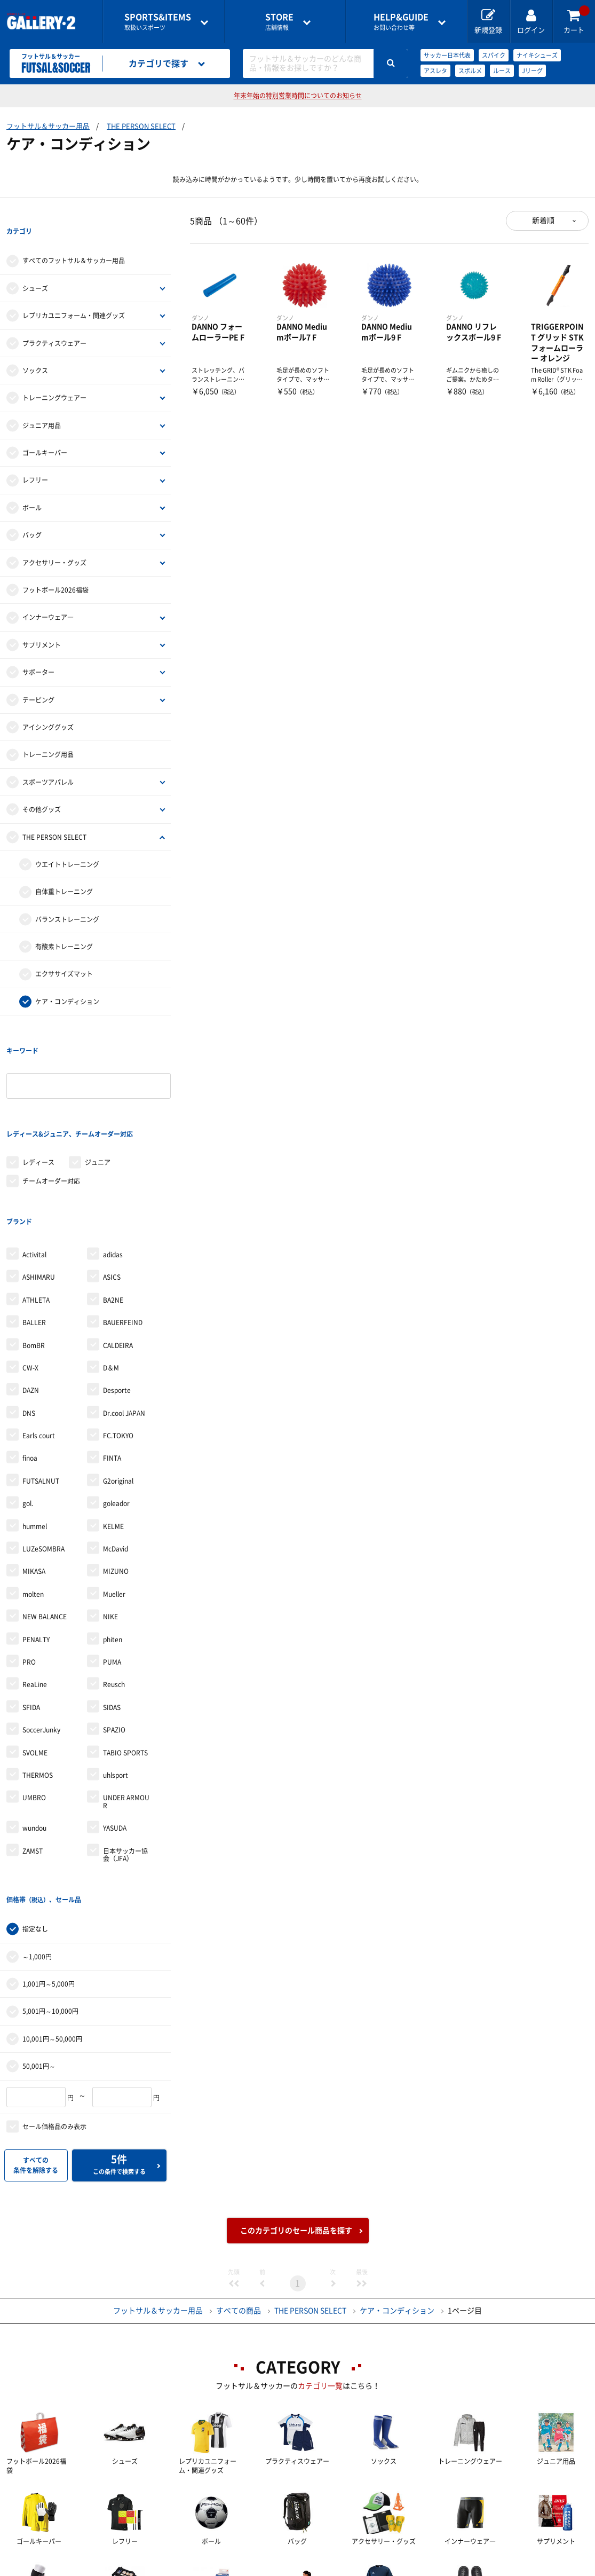  What do you see at coordinates (34, 1235) in the screenshot?
I see `BALLER` at bounding box center [34, 1235].